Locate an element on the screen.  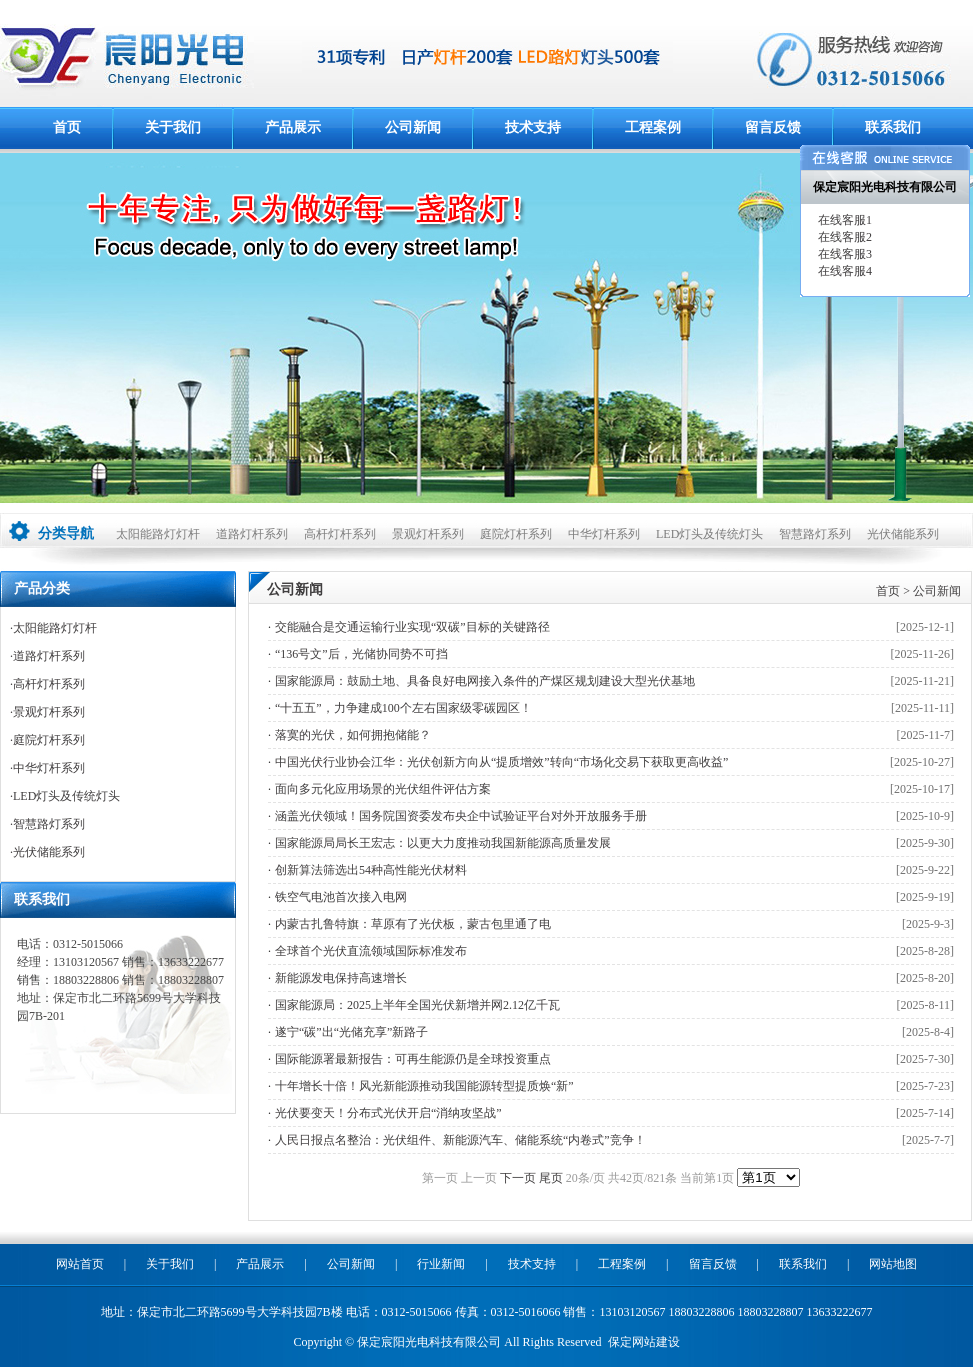
新能源发电保持高速增长 is located at coordinates (341, 978).